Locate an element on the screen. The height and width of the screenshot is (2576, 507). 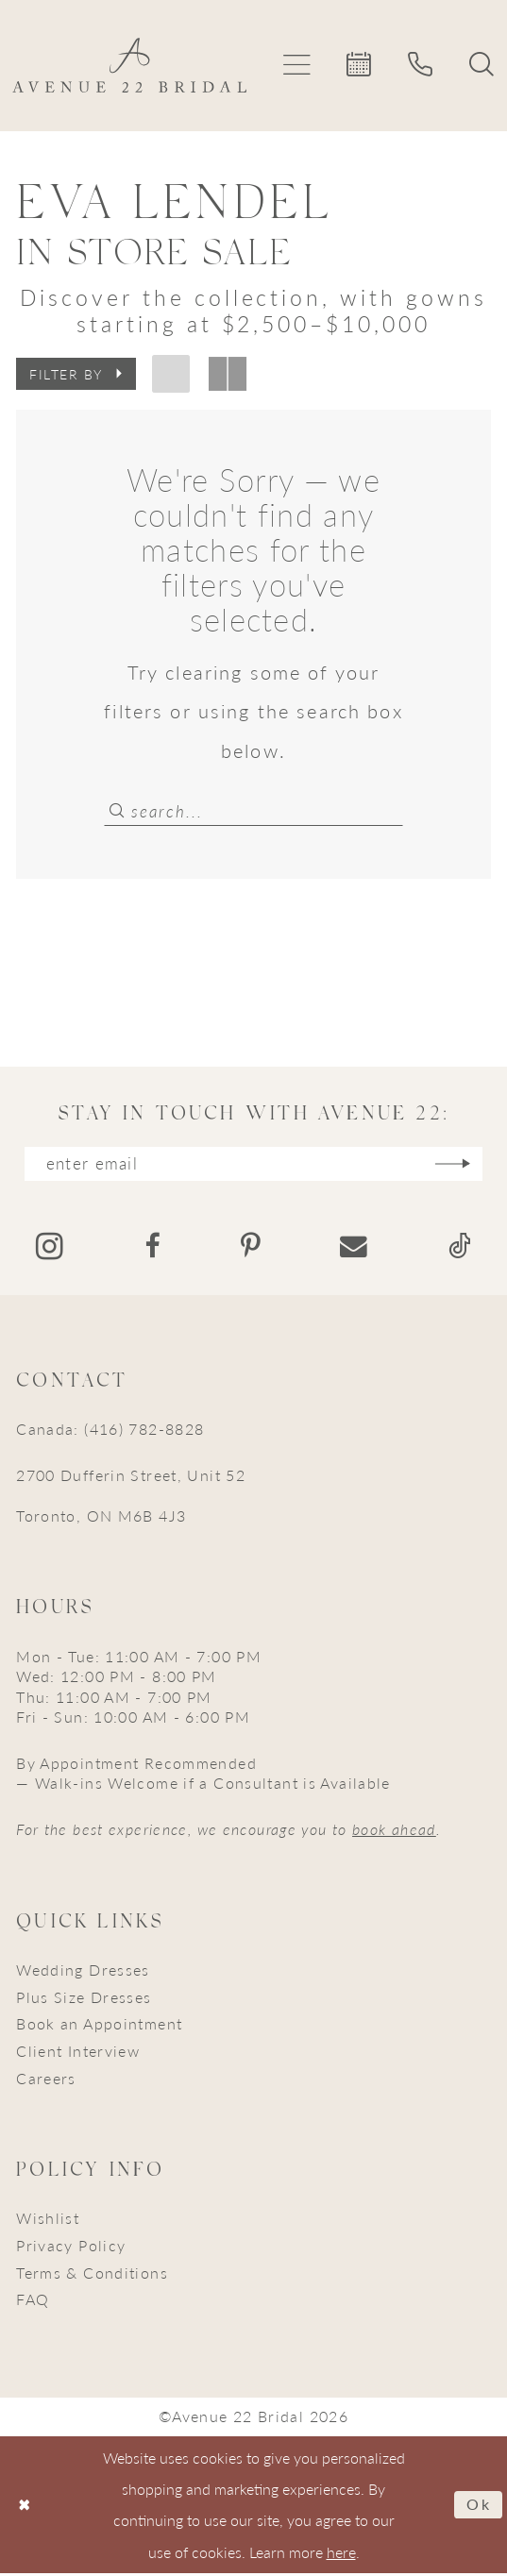
[Close Dialog] is located at coordinates (24, 2507).